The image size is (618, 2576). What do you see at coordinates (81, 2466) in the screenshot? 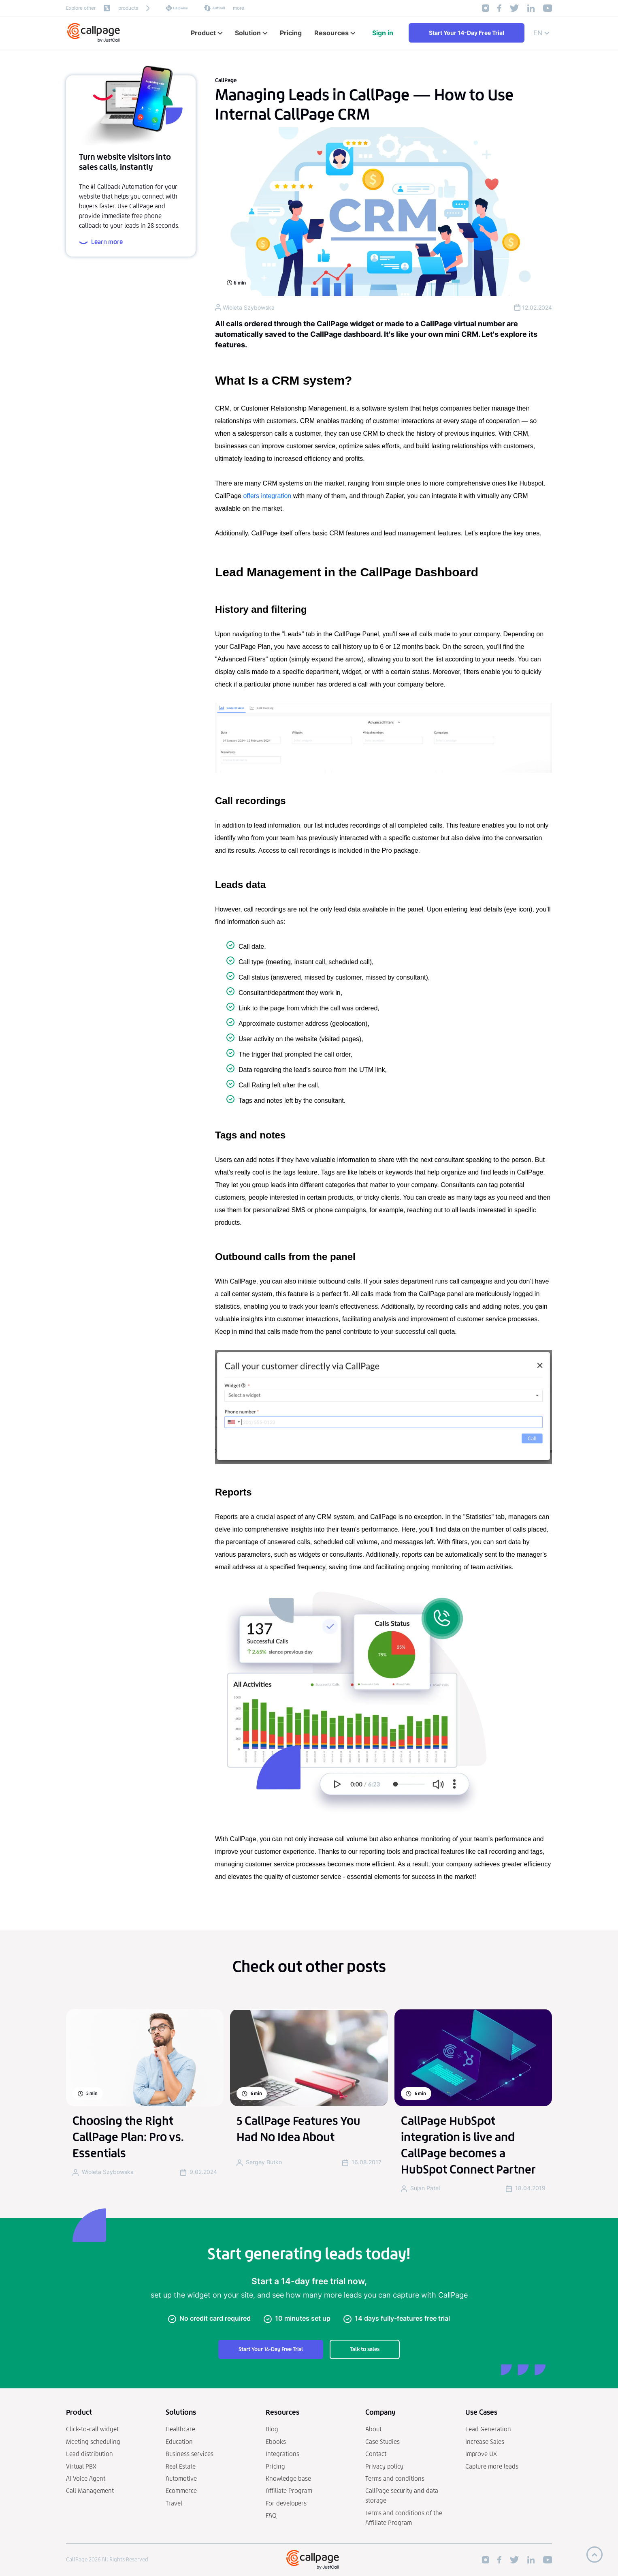
I see `Virtual PBX` at bounding box center [81, 2466].